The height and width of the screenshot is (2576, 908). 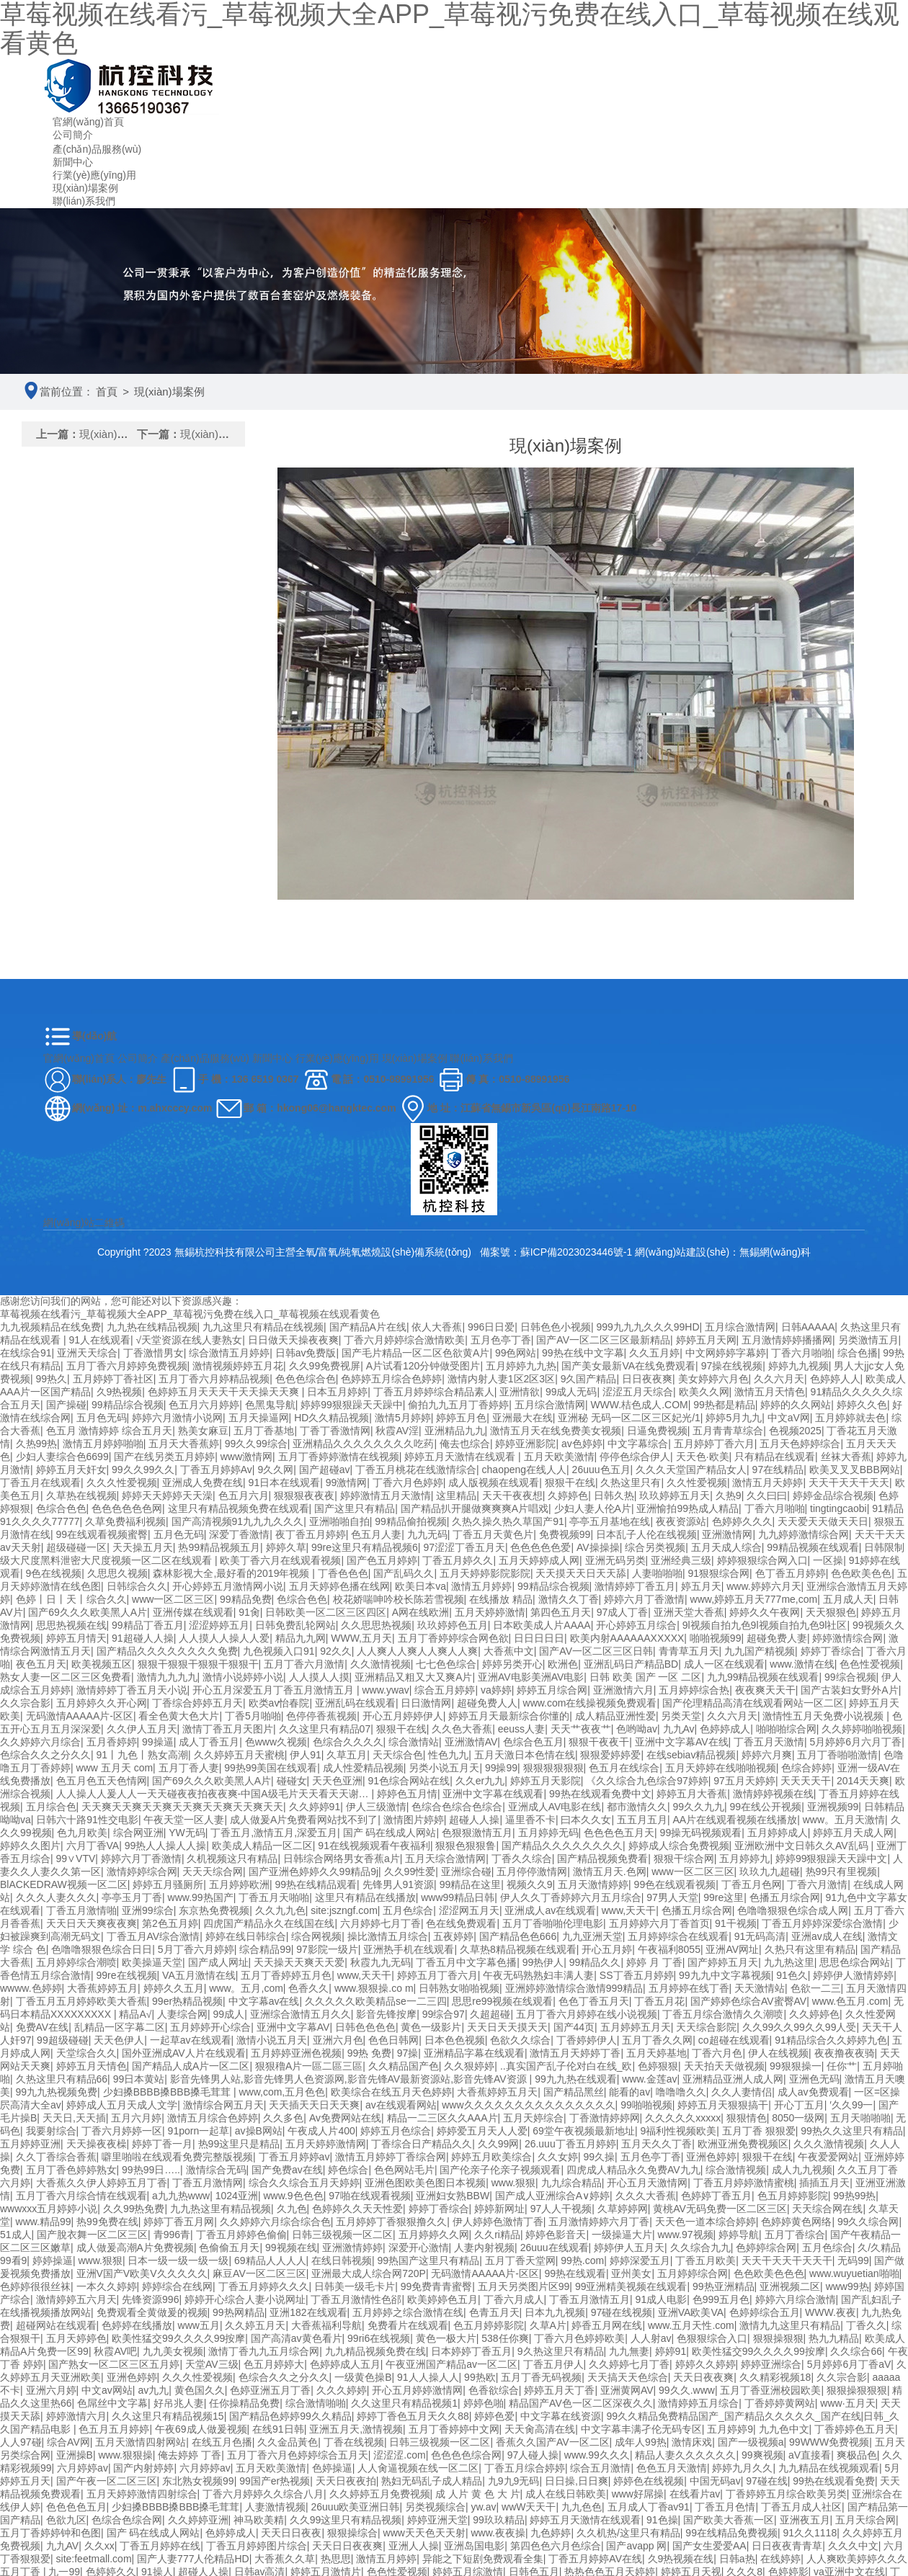 What do you see at coordinates (555, 1806) in the screenshot?
I see `亚洲成人AV电影在线` at bounding box center [555, 1806].